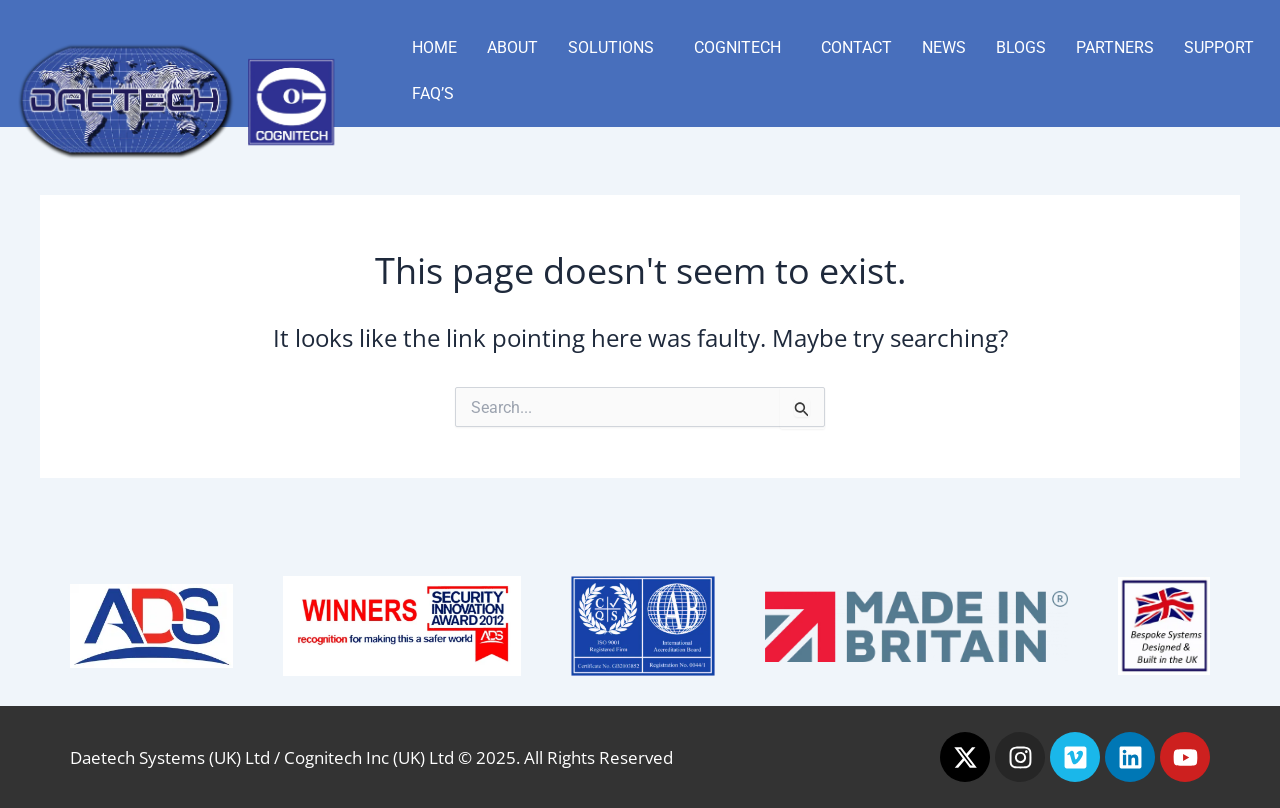 The height and width of the screenshot is (808, 1280). What do you see at coordinates (1021, 47) in the screenshot?
I see `Blogs` at bounding box center [1021, 47].